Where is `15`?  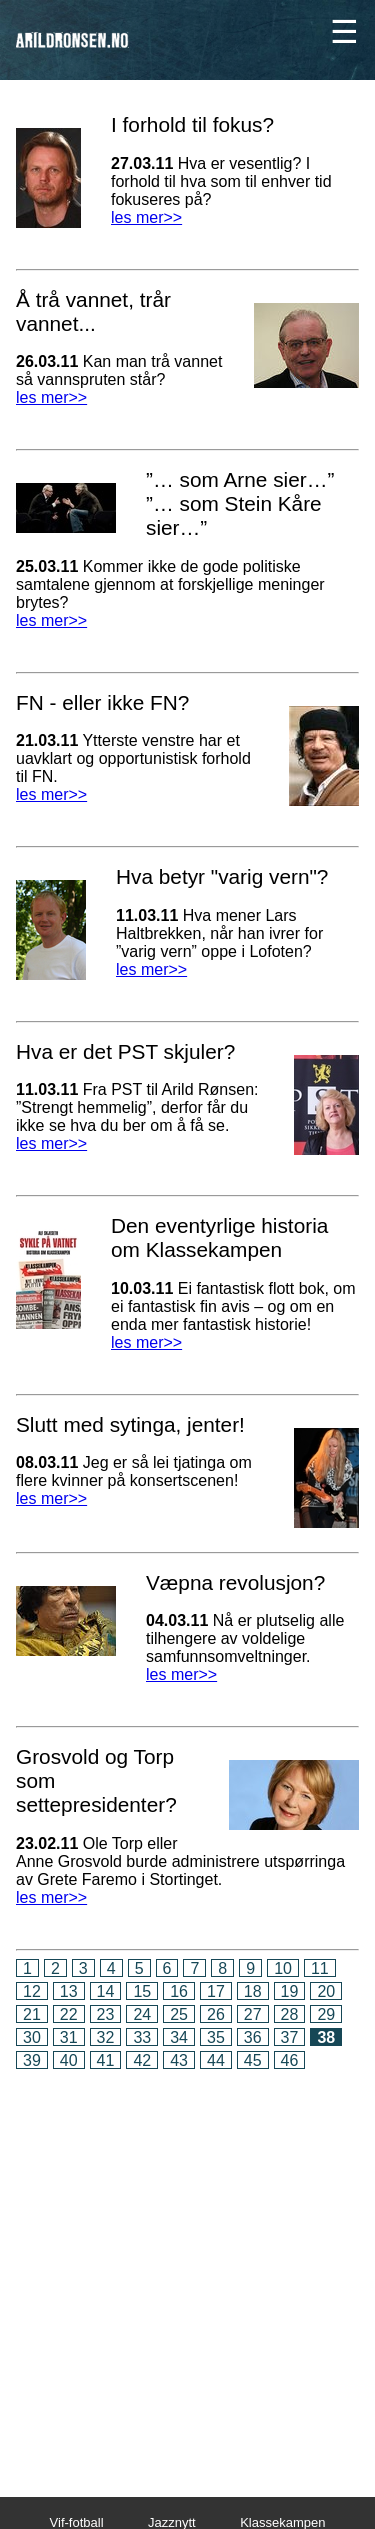
15 is located at coordinates (142, 1991).